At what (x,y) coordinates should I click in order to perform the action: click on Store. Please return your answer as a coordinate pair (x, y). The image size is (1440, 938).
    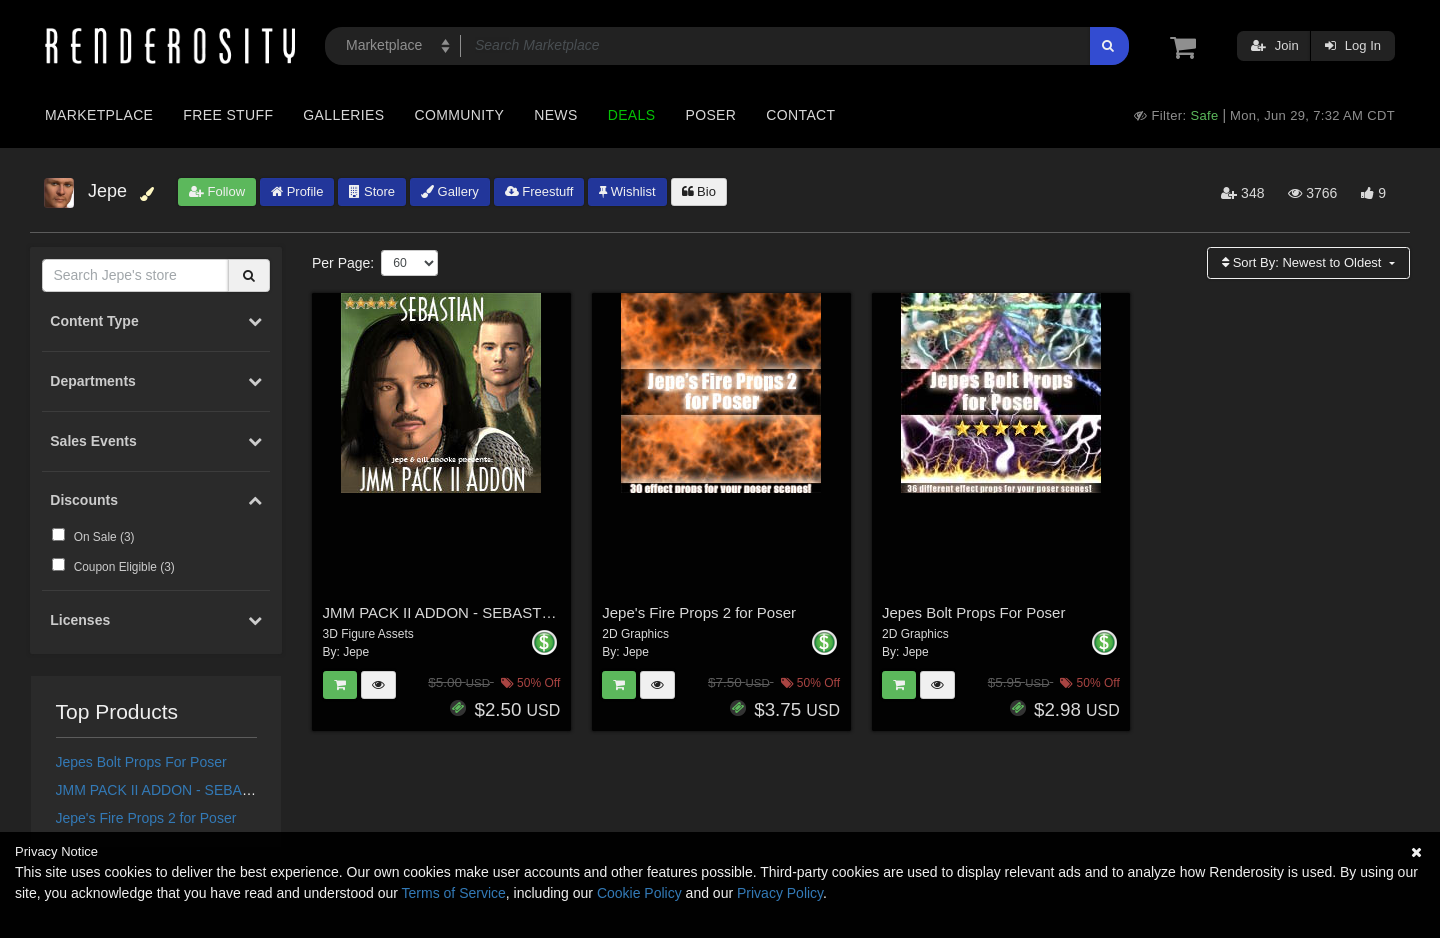
    Looking at the image, I should click on (372, 191).